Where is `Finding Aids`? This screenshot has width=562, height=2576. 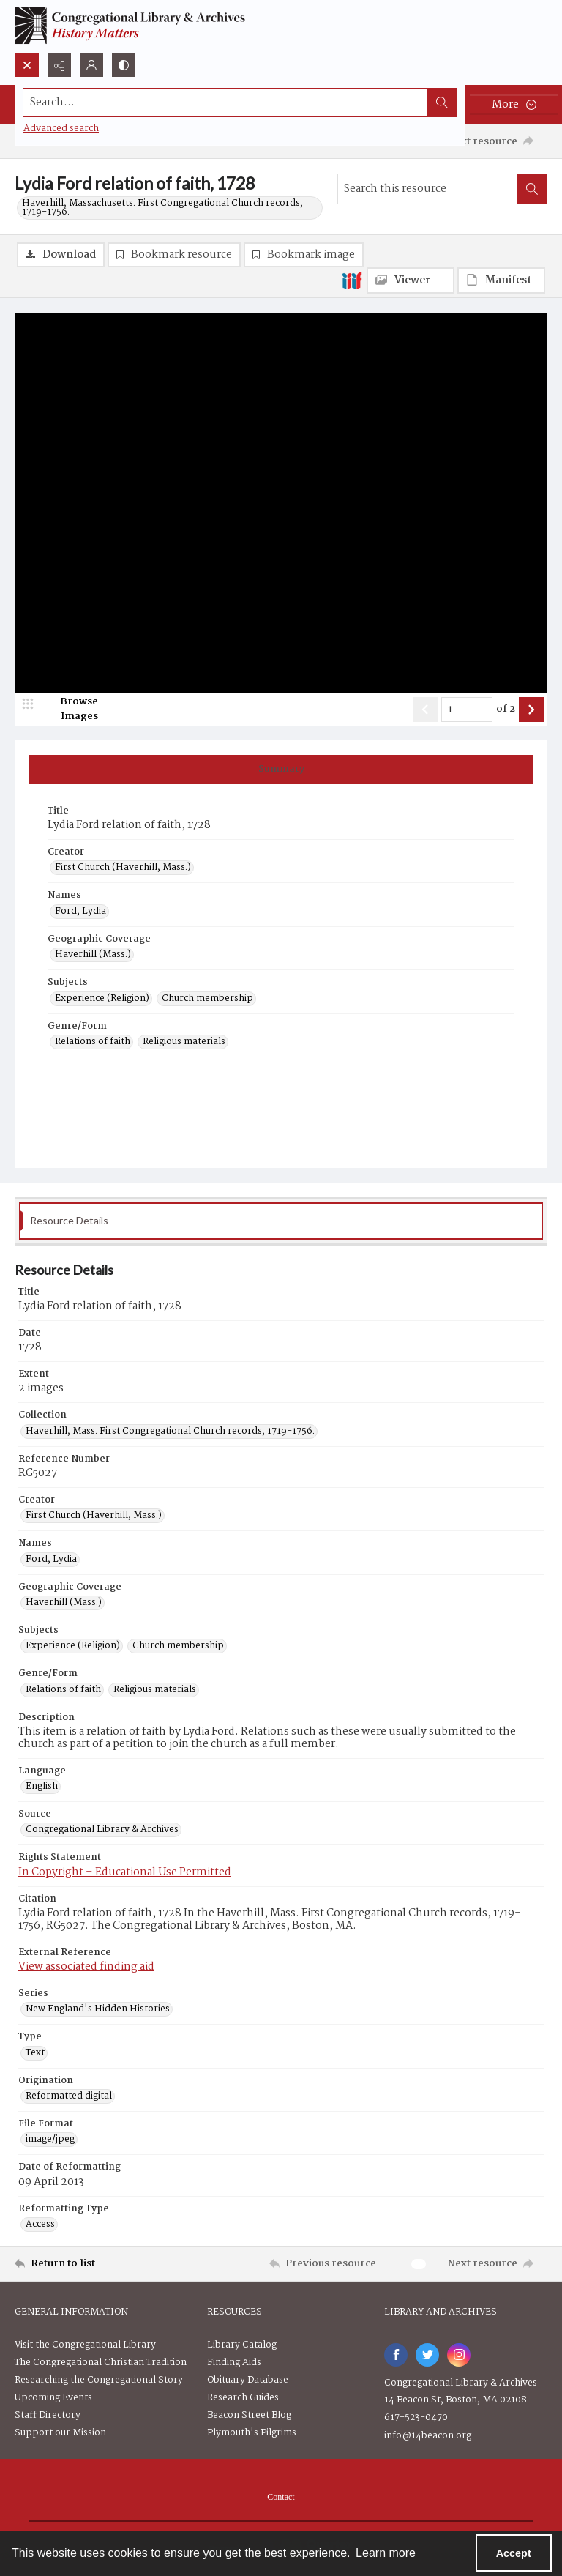
Finding Aids is located at coordinates (234, 2362).